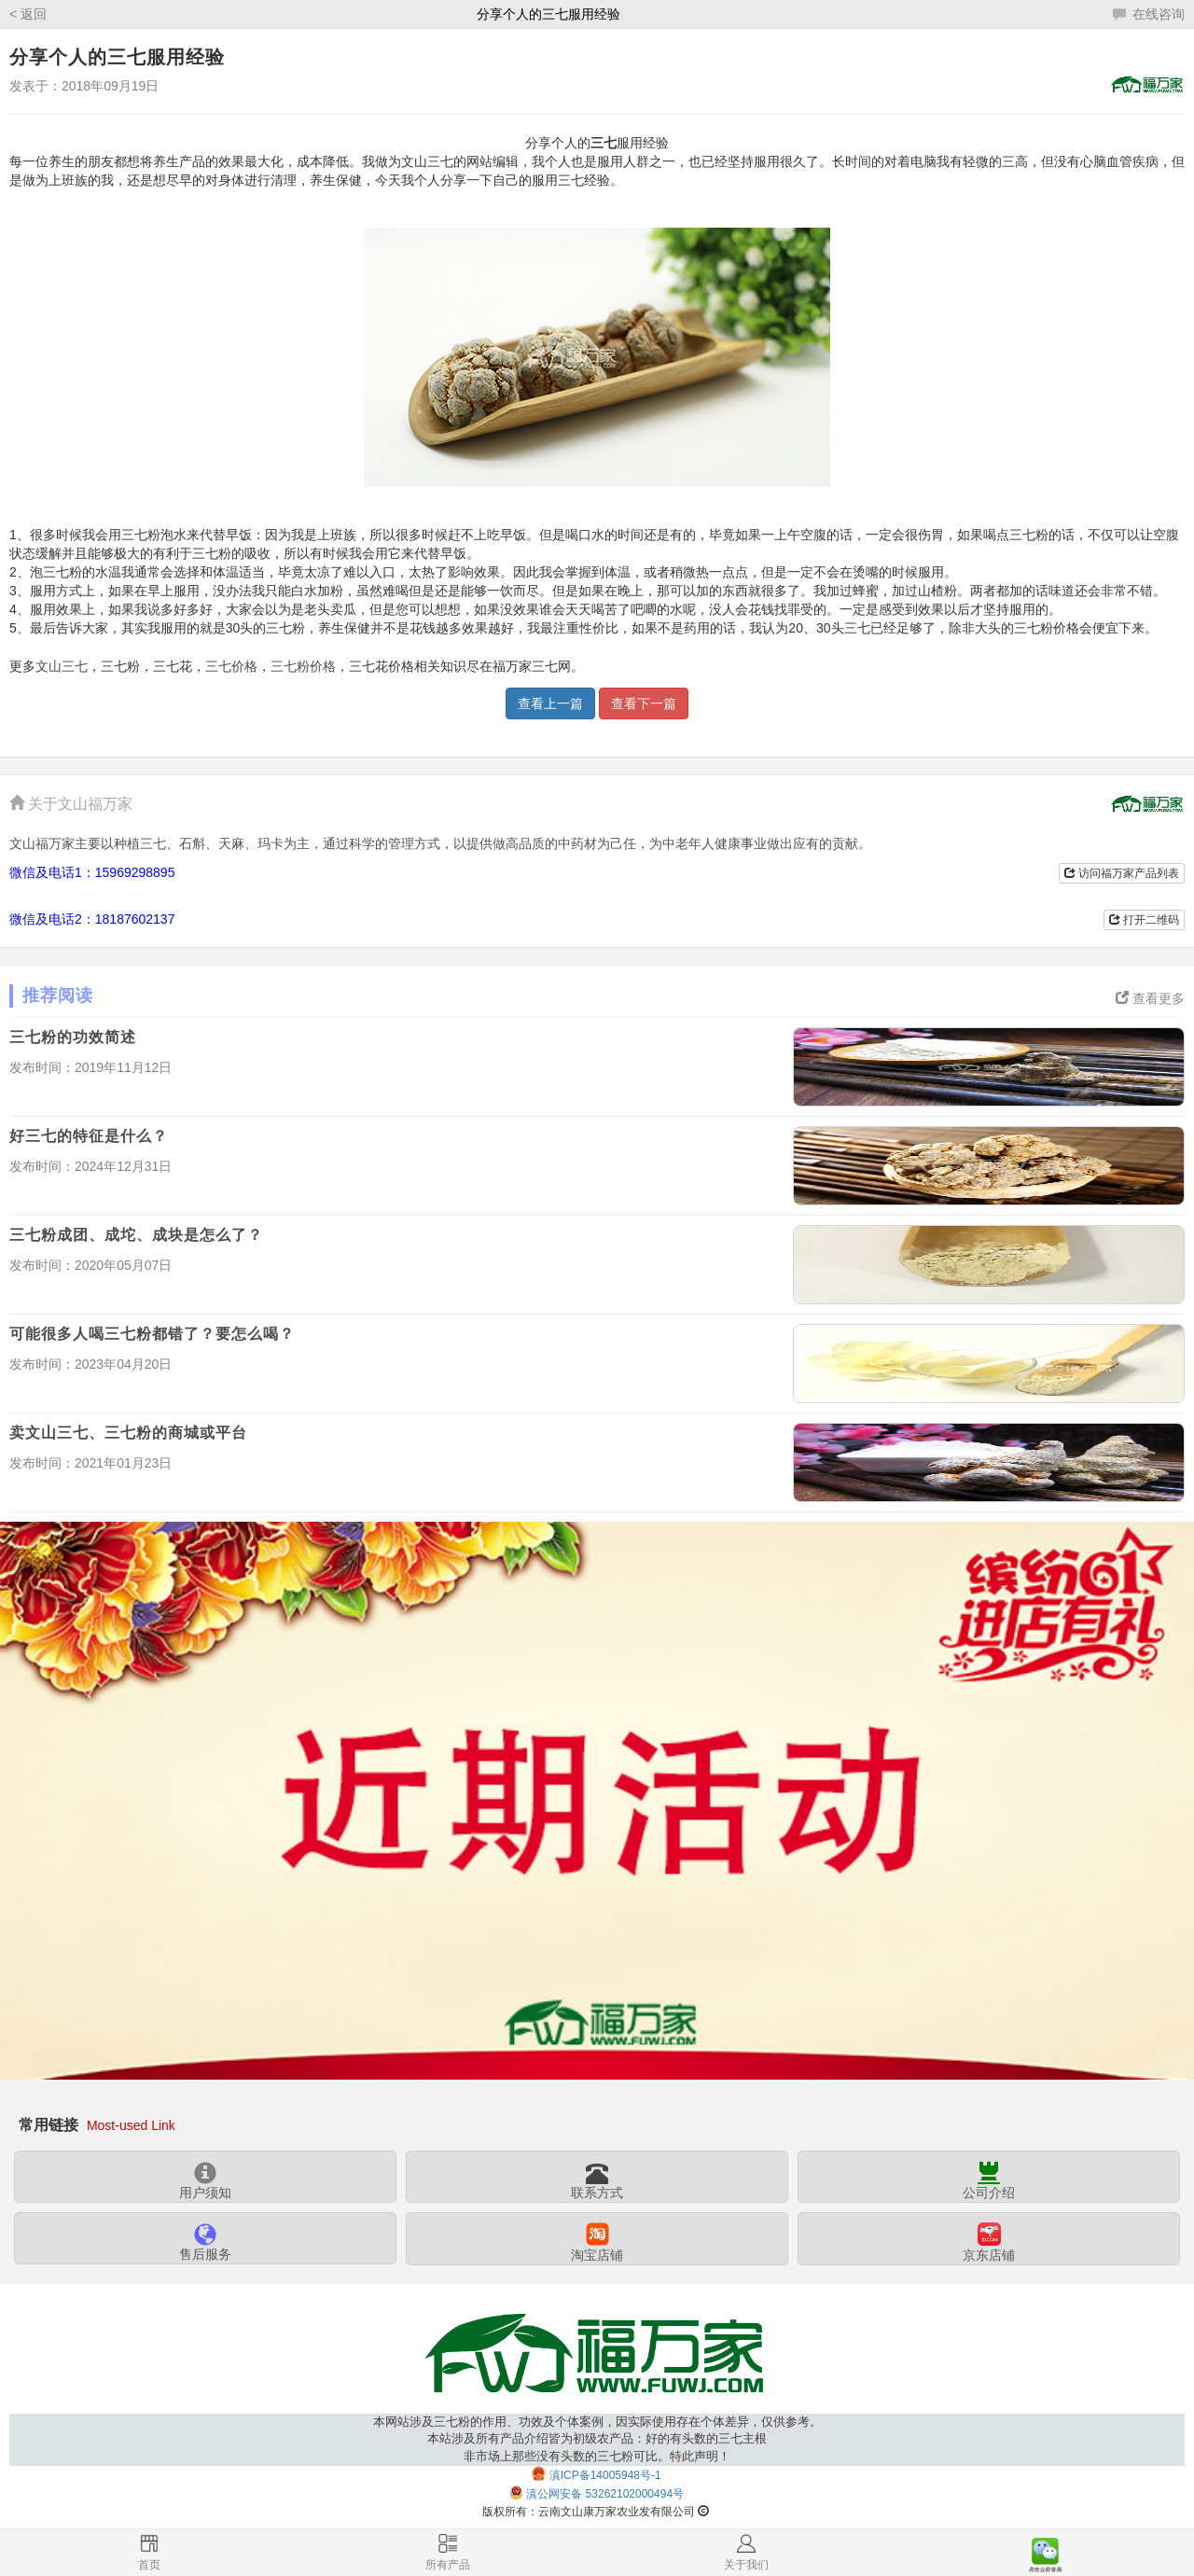 Image resolution: width=1194 pixels, height=2576 pixels. Describe the element at coordinates (550, 703) in the screenshot. I see `查看上一篇` at that location.